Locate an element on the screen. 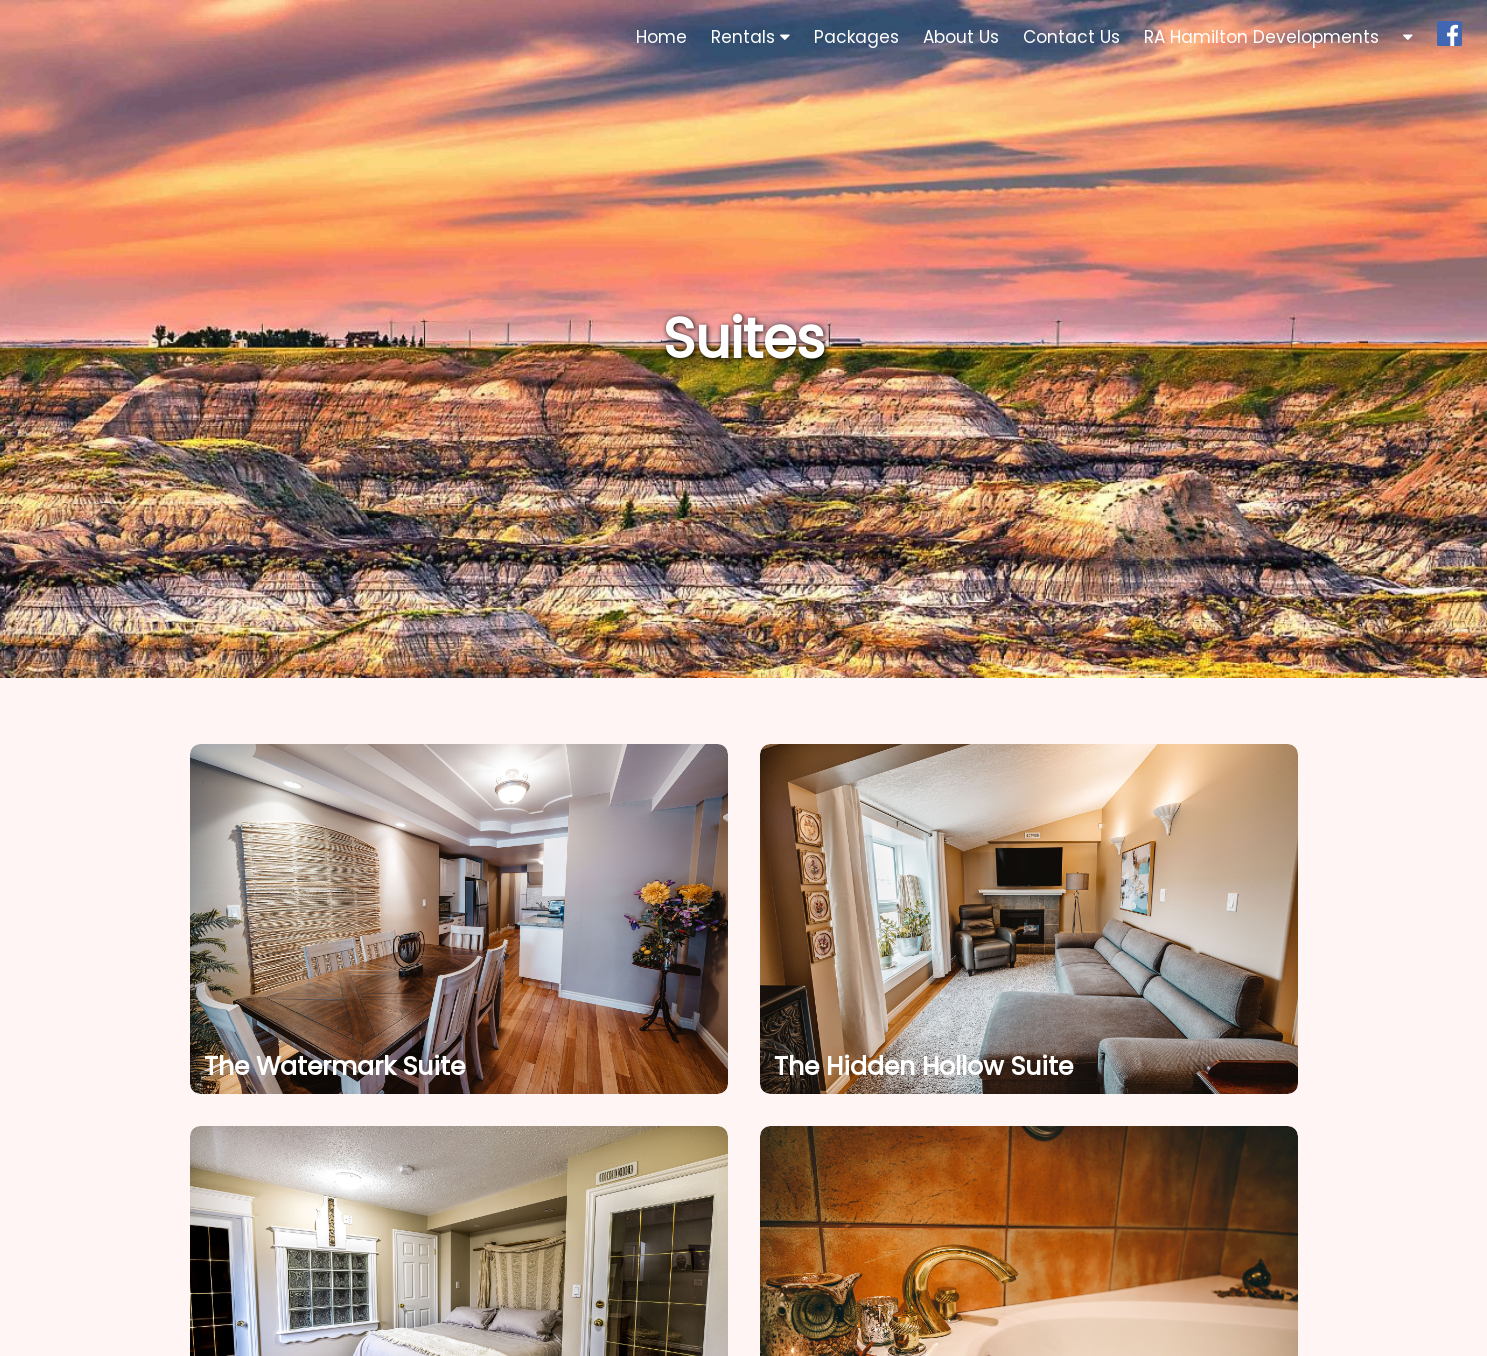 This screenshot has height=1356, width=1487. [button] is located at coordinates (1408, 37).